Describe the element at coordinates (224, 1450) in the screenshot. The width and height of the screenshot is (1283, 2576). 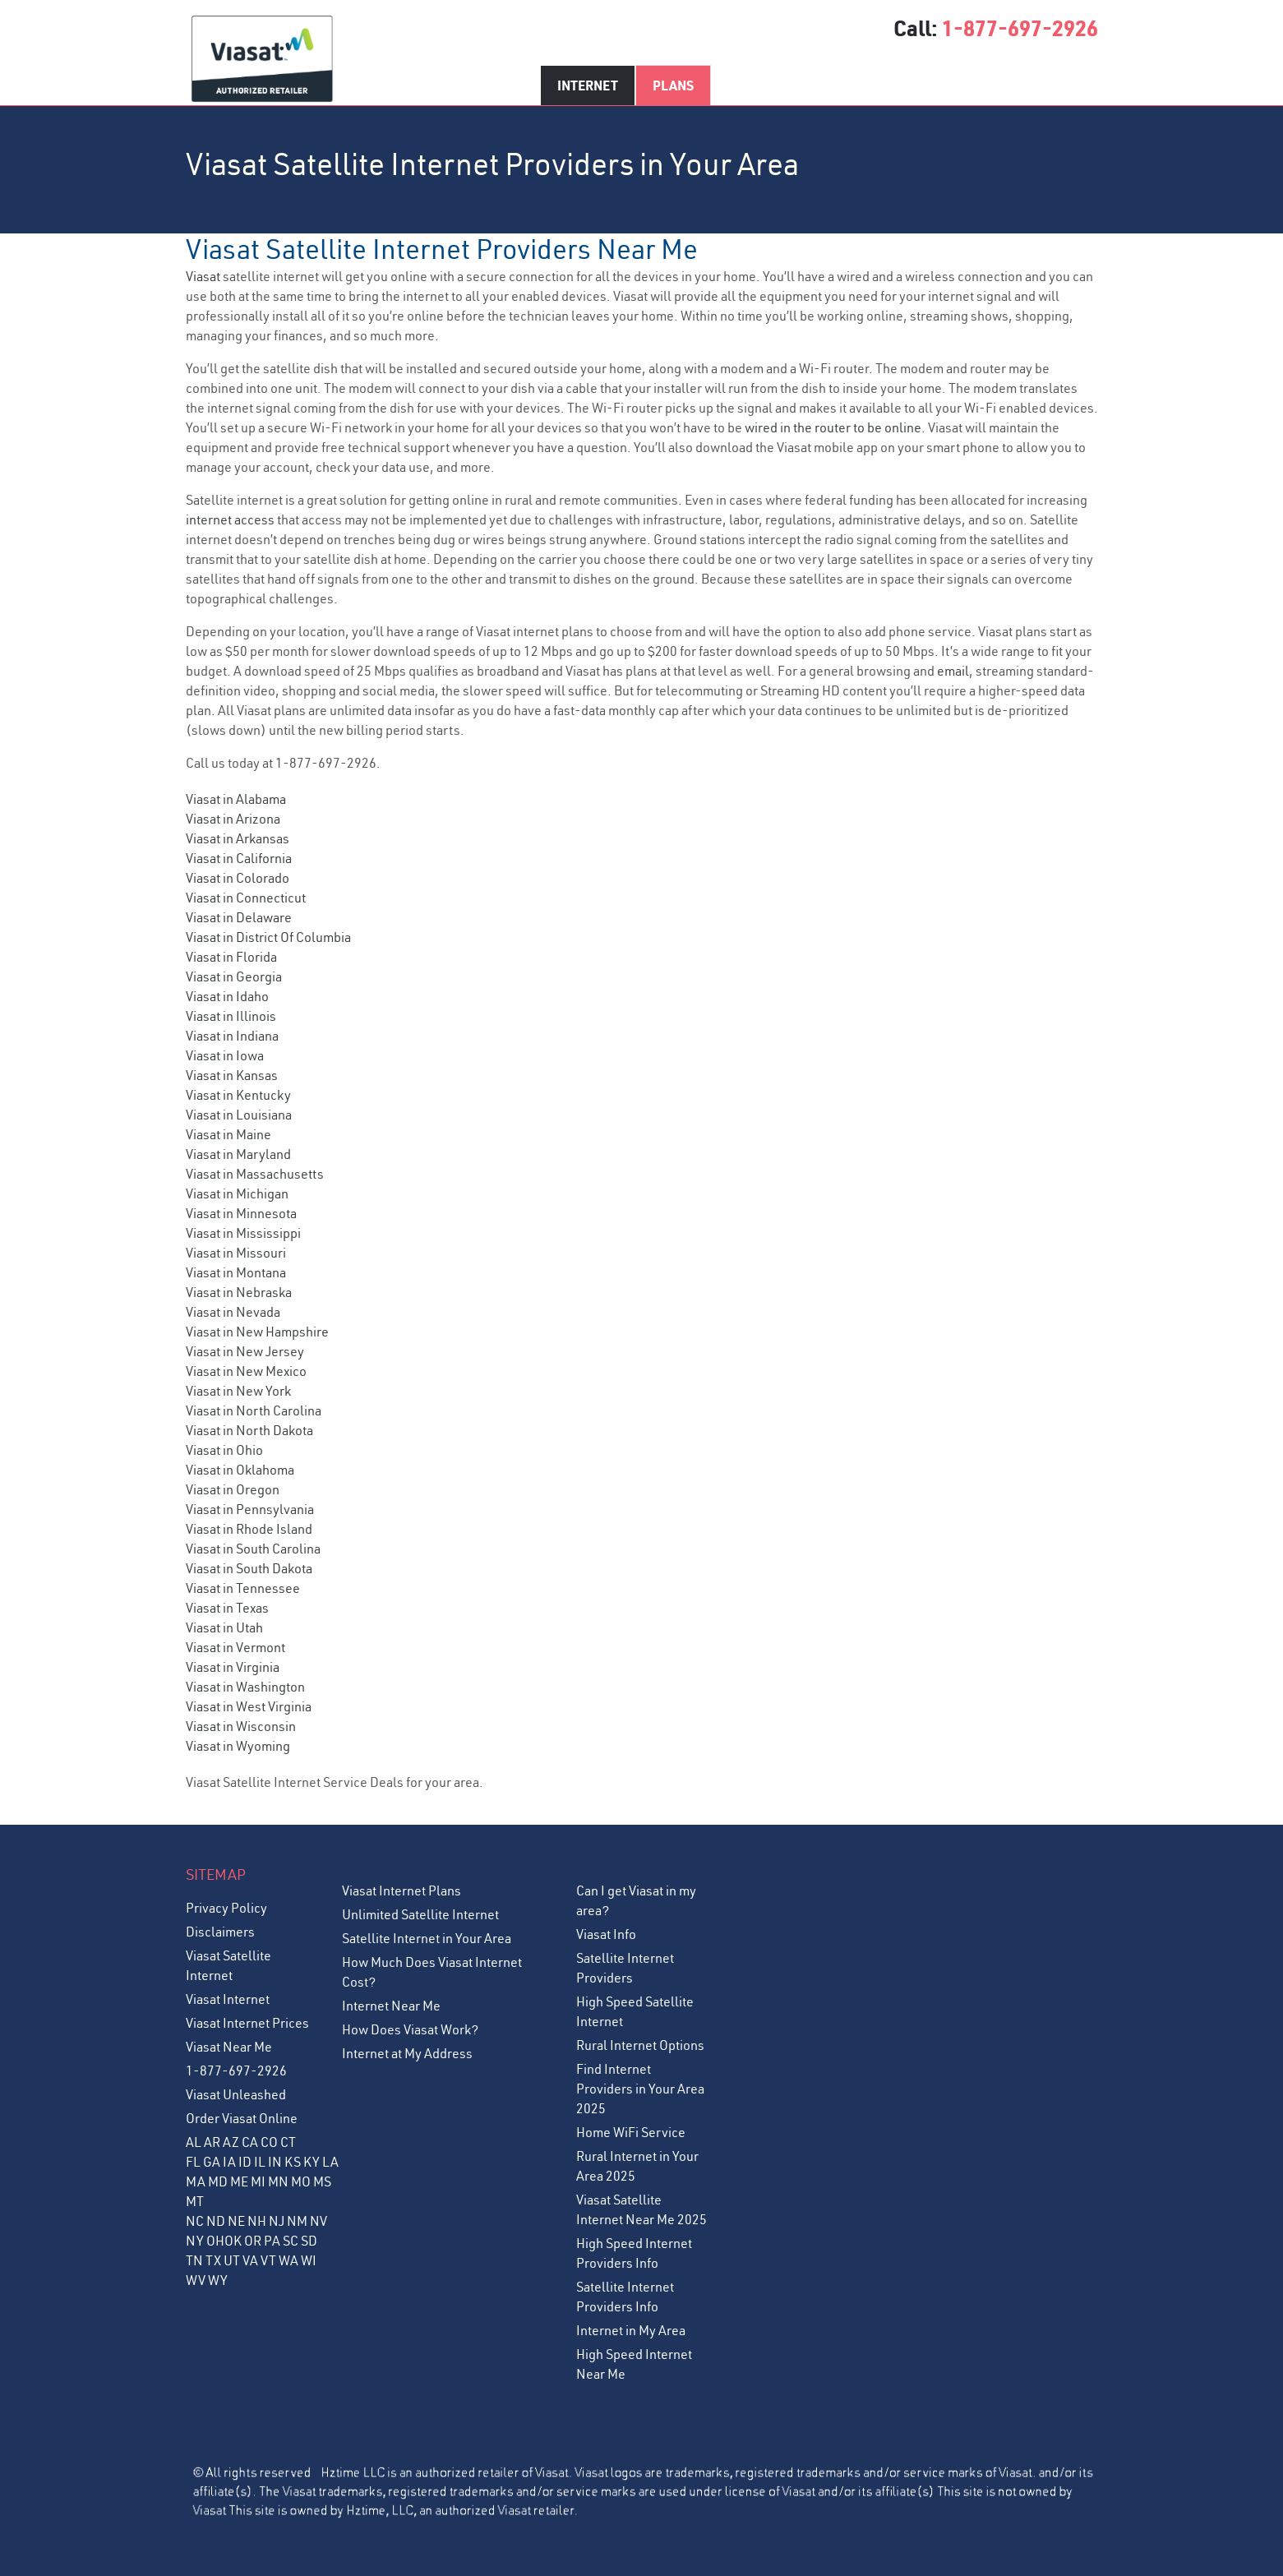
I see `Viasat in Ohio` at that location.